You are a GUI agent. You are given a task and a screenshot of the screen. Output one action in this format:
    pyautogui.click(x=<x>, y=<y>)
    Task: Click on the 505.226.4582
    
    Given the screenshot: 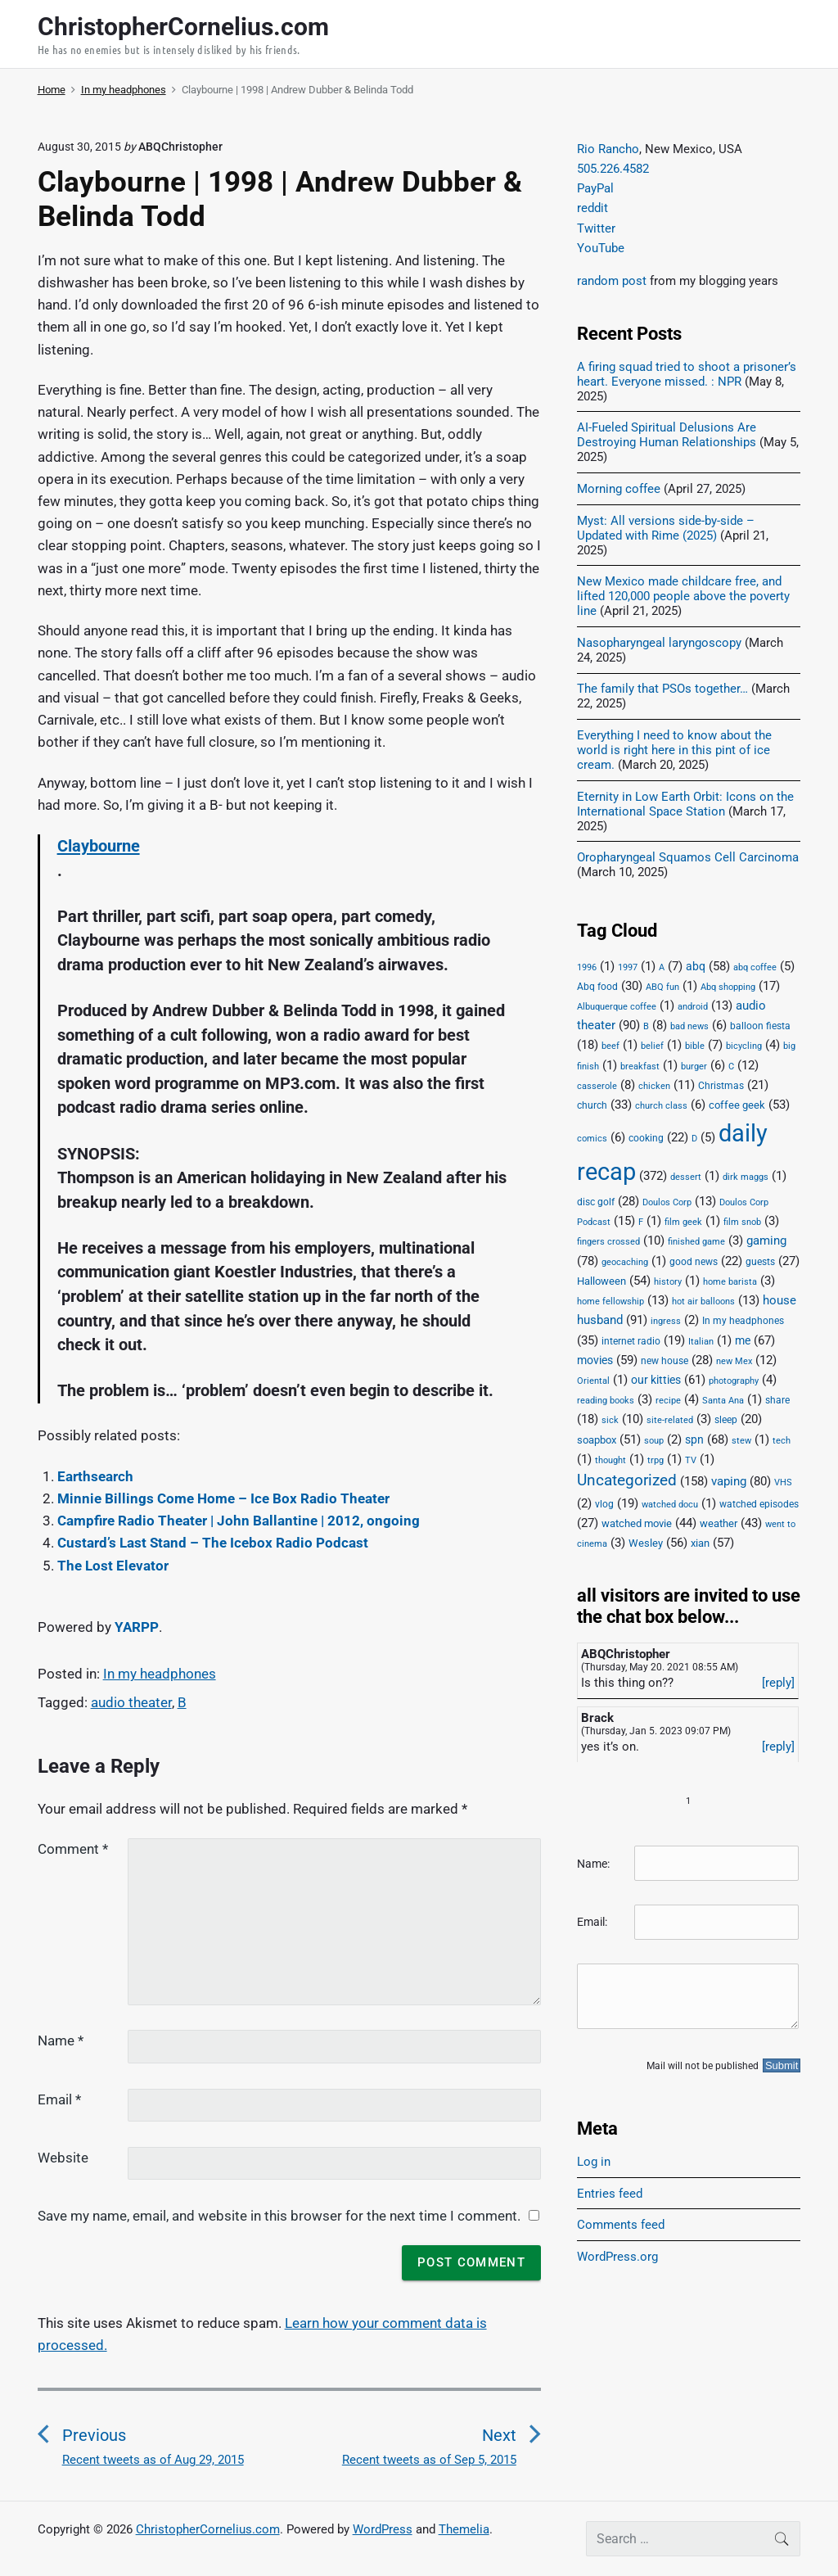 What is the action you would take?
    pyautogui.click(x=613, y=168)
    